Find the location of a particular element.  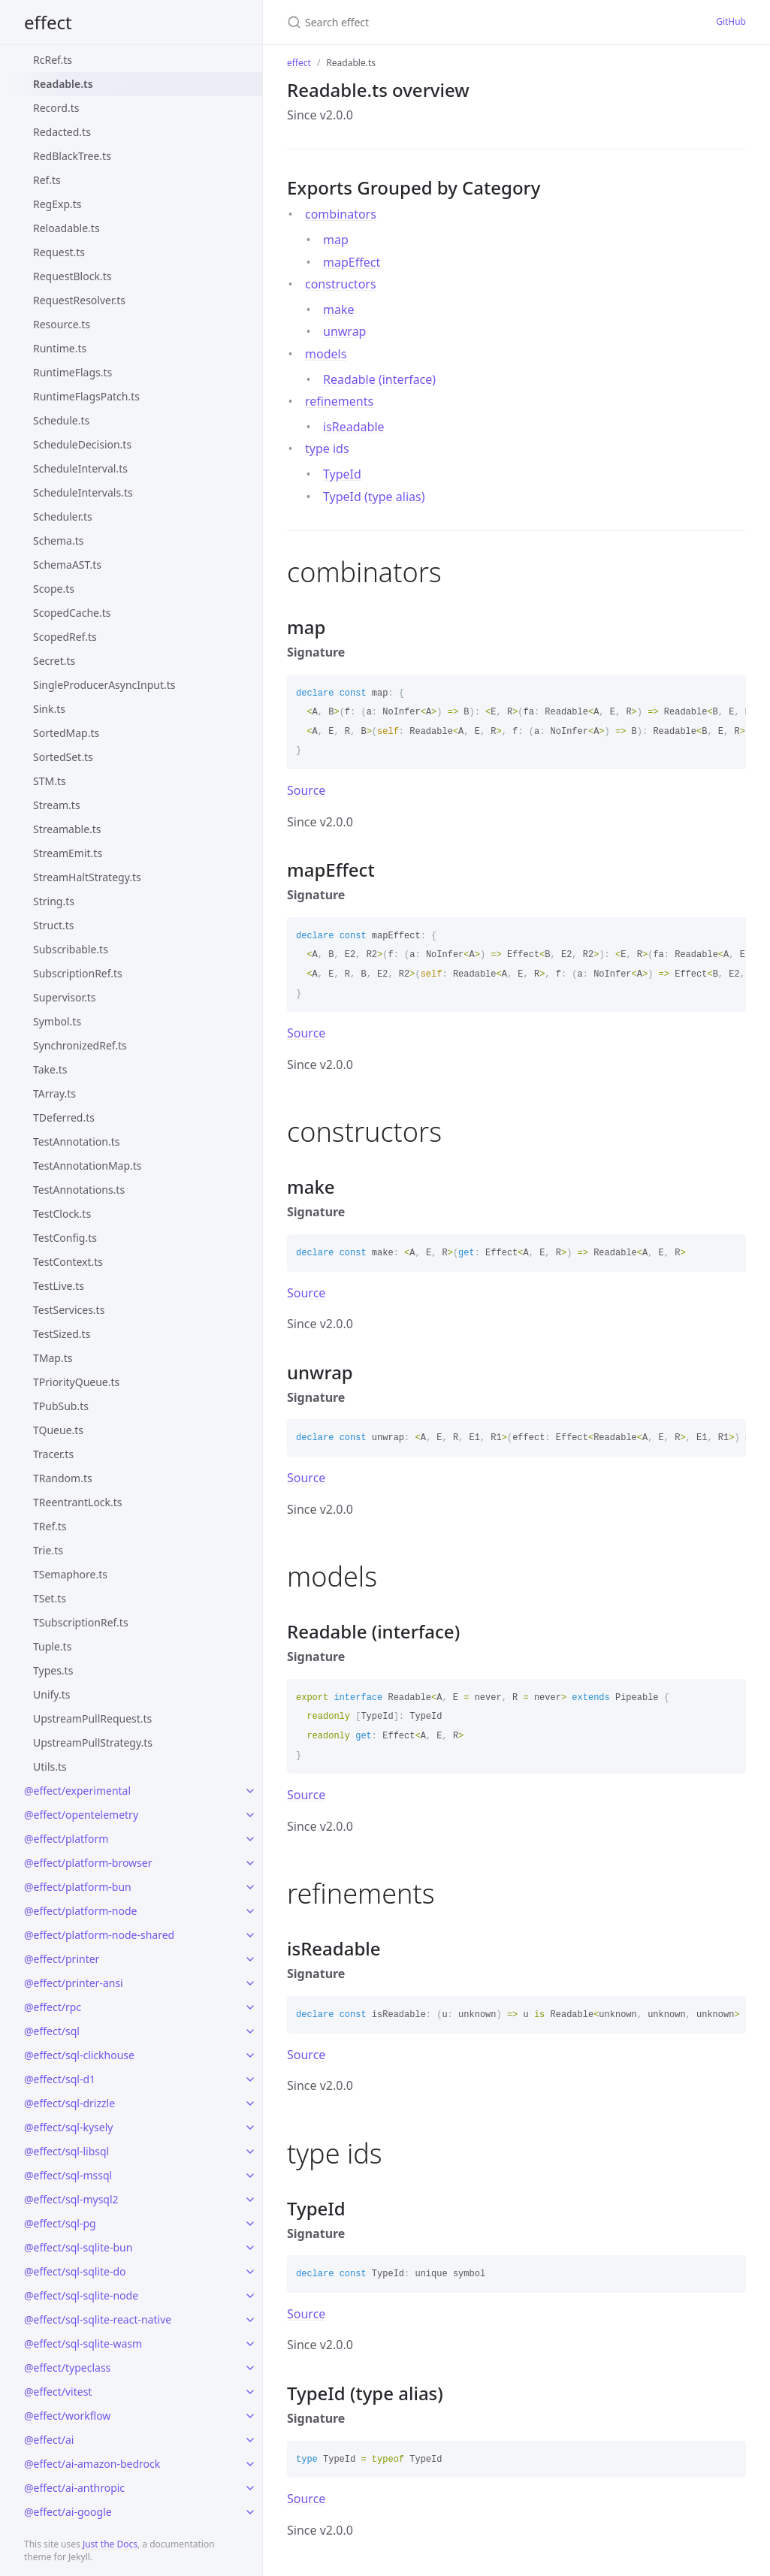

TArray.ts is located at coordinates (54, 1093).